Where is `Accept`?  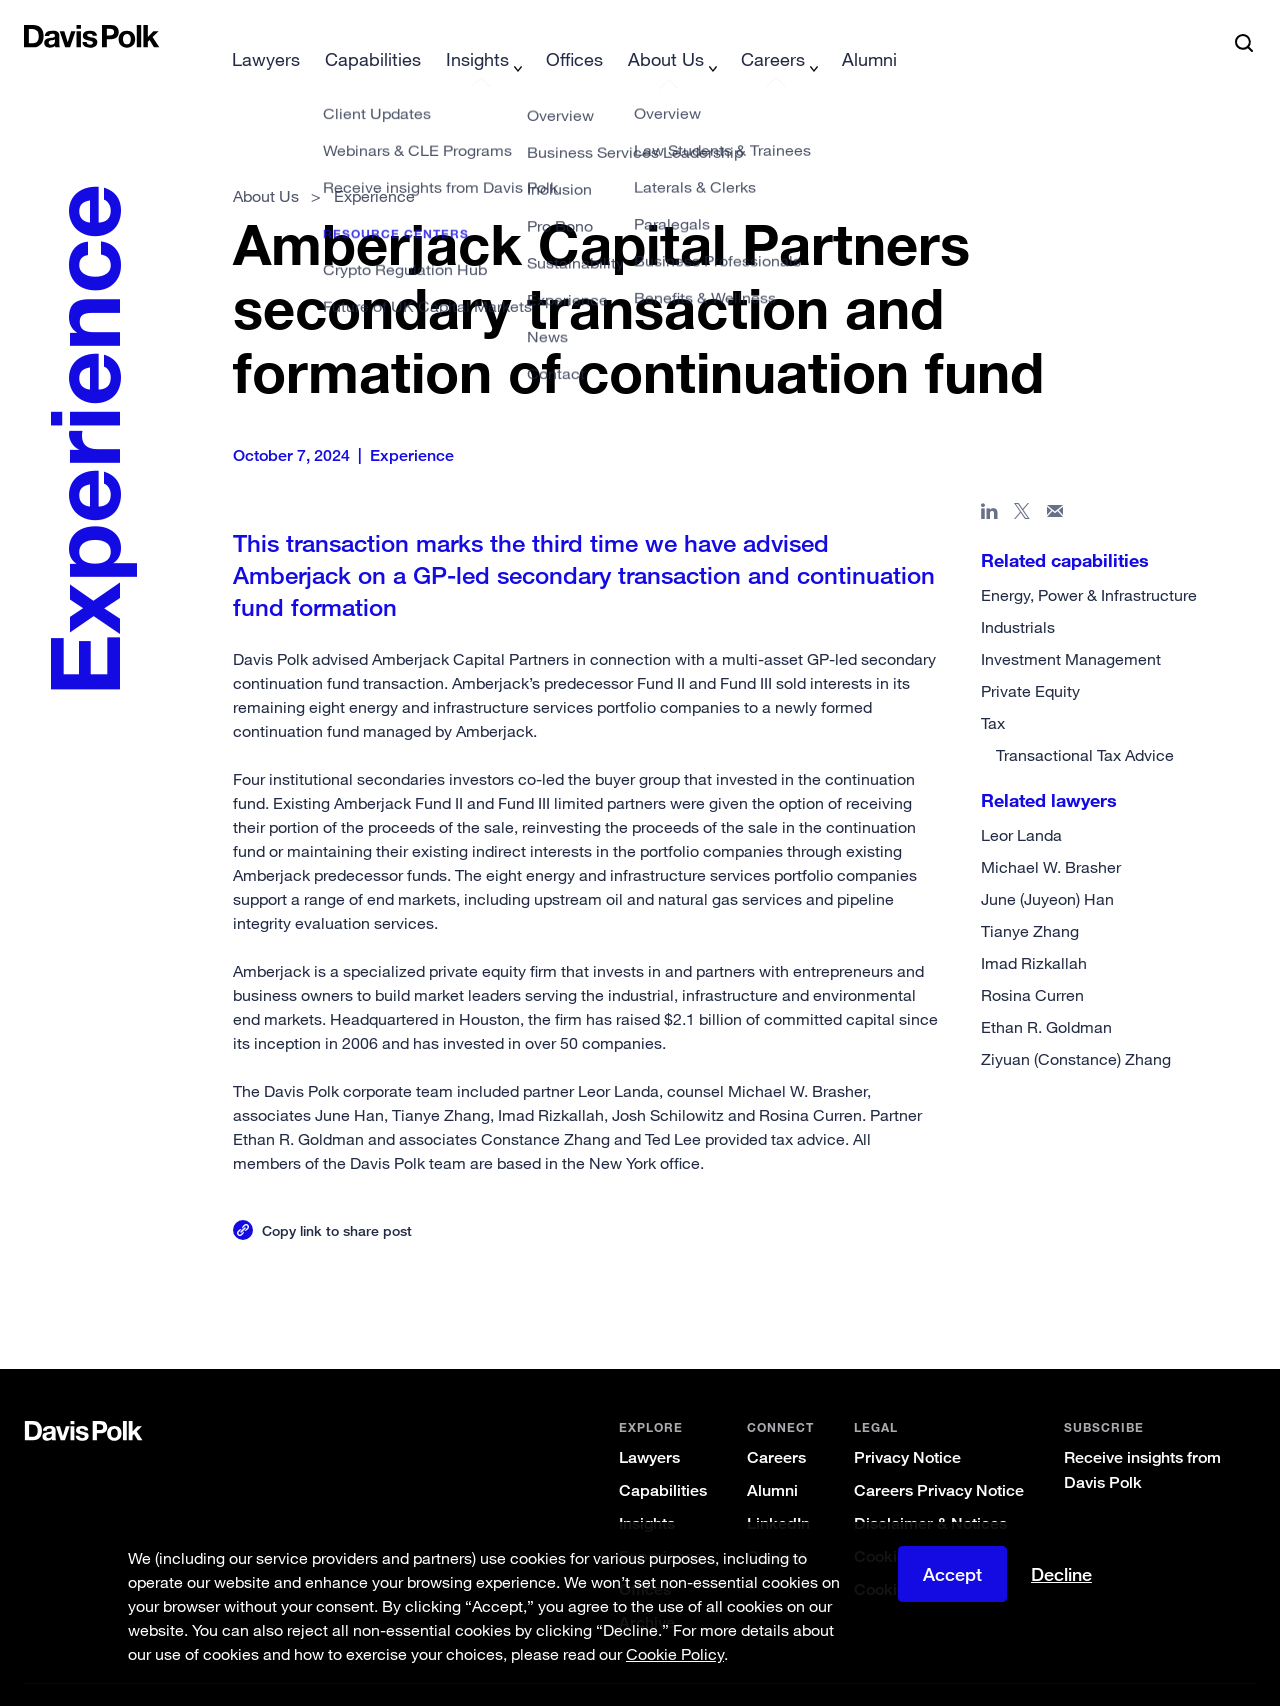 Accept is located at coordinates (952, 1586).